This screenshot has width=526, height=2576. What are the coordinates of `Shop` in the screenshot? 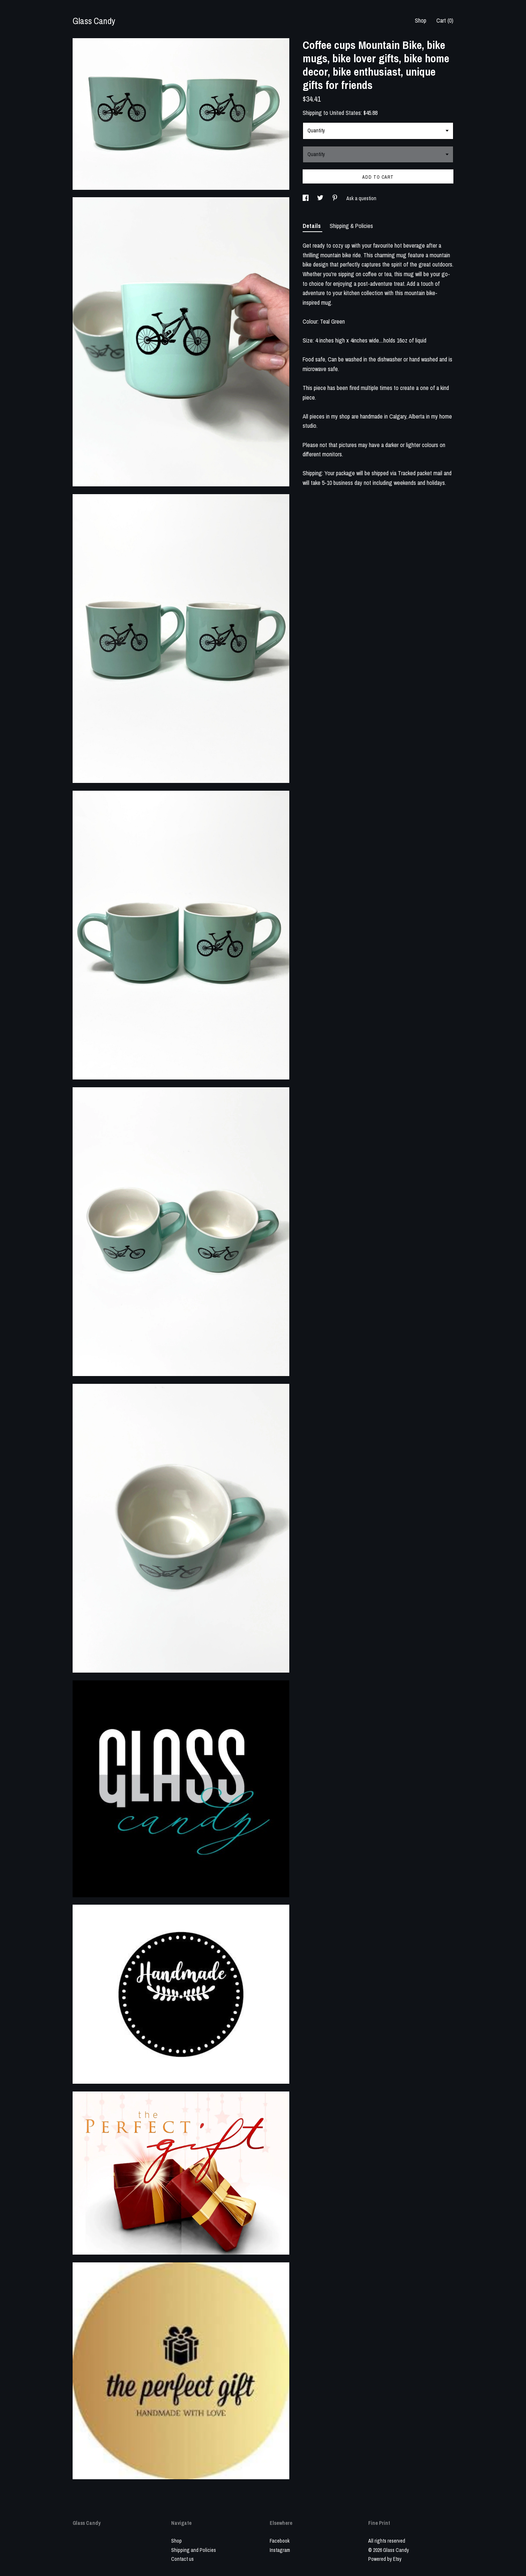 It's located at (420, 20).